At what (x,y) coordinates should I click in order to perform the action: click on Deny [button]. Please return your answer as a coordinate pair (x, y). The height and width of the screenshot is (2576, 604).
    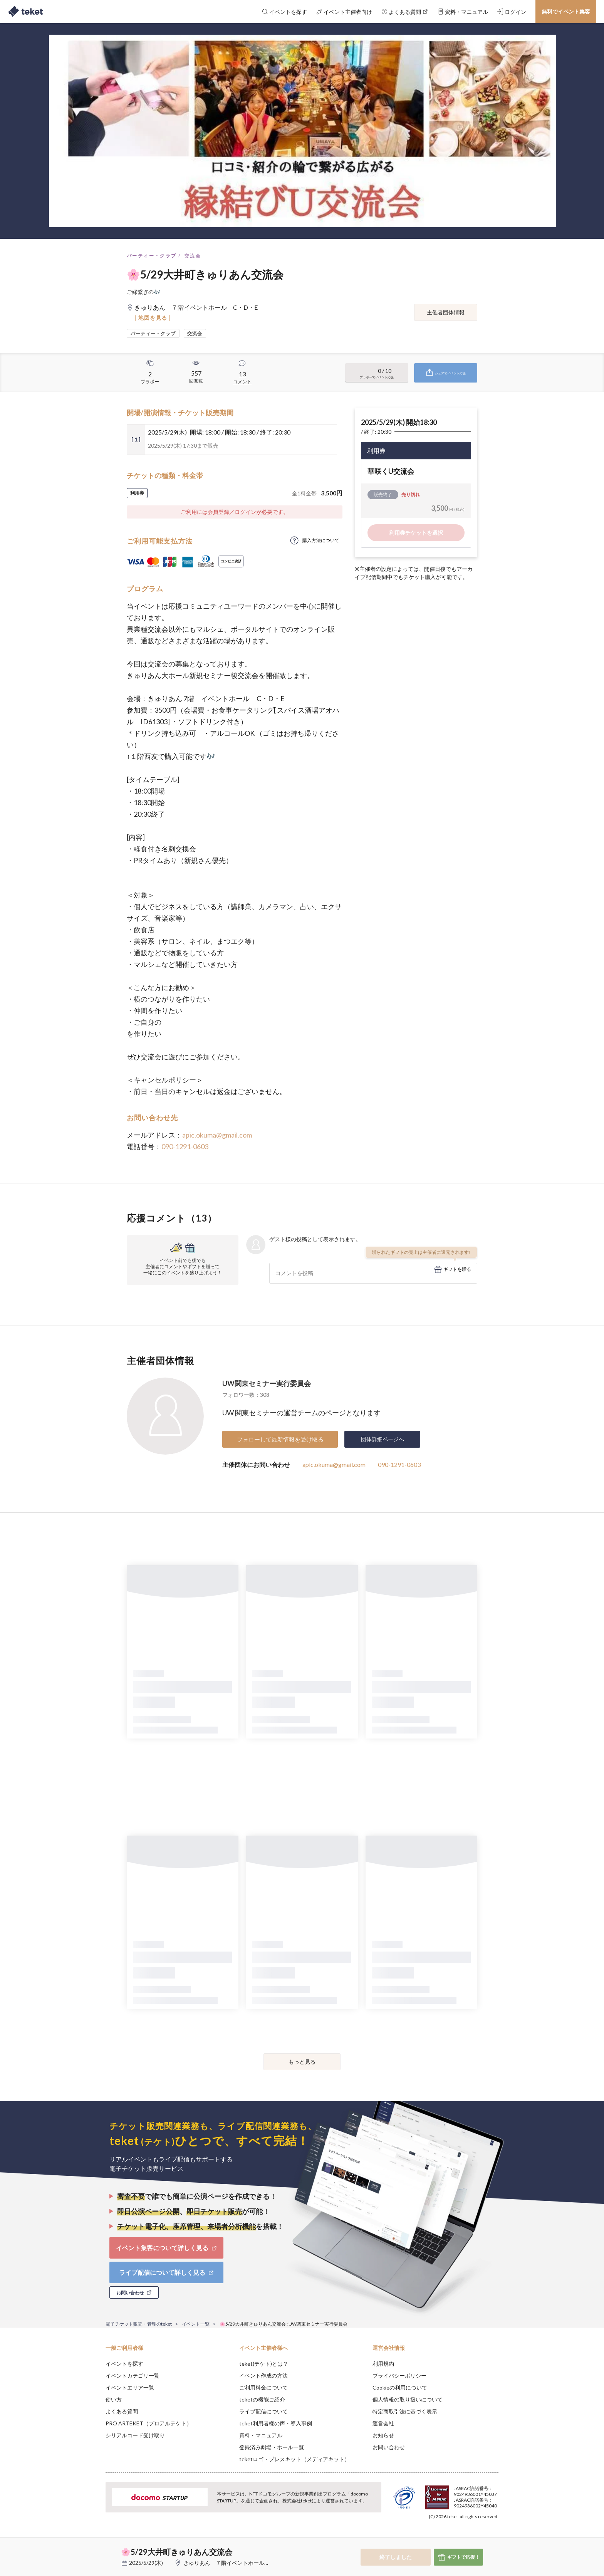
    Looking at the image, I should click on (455, 2538).